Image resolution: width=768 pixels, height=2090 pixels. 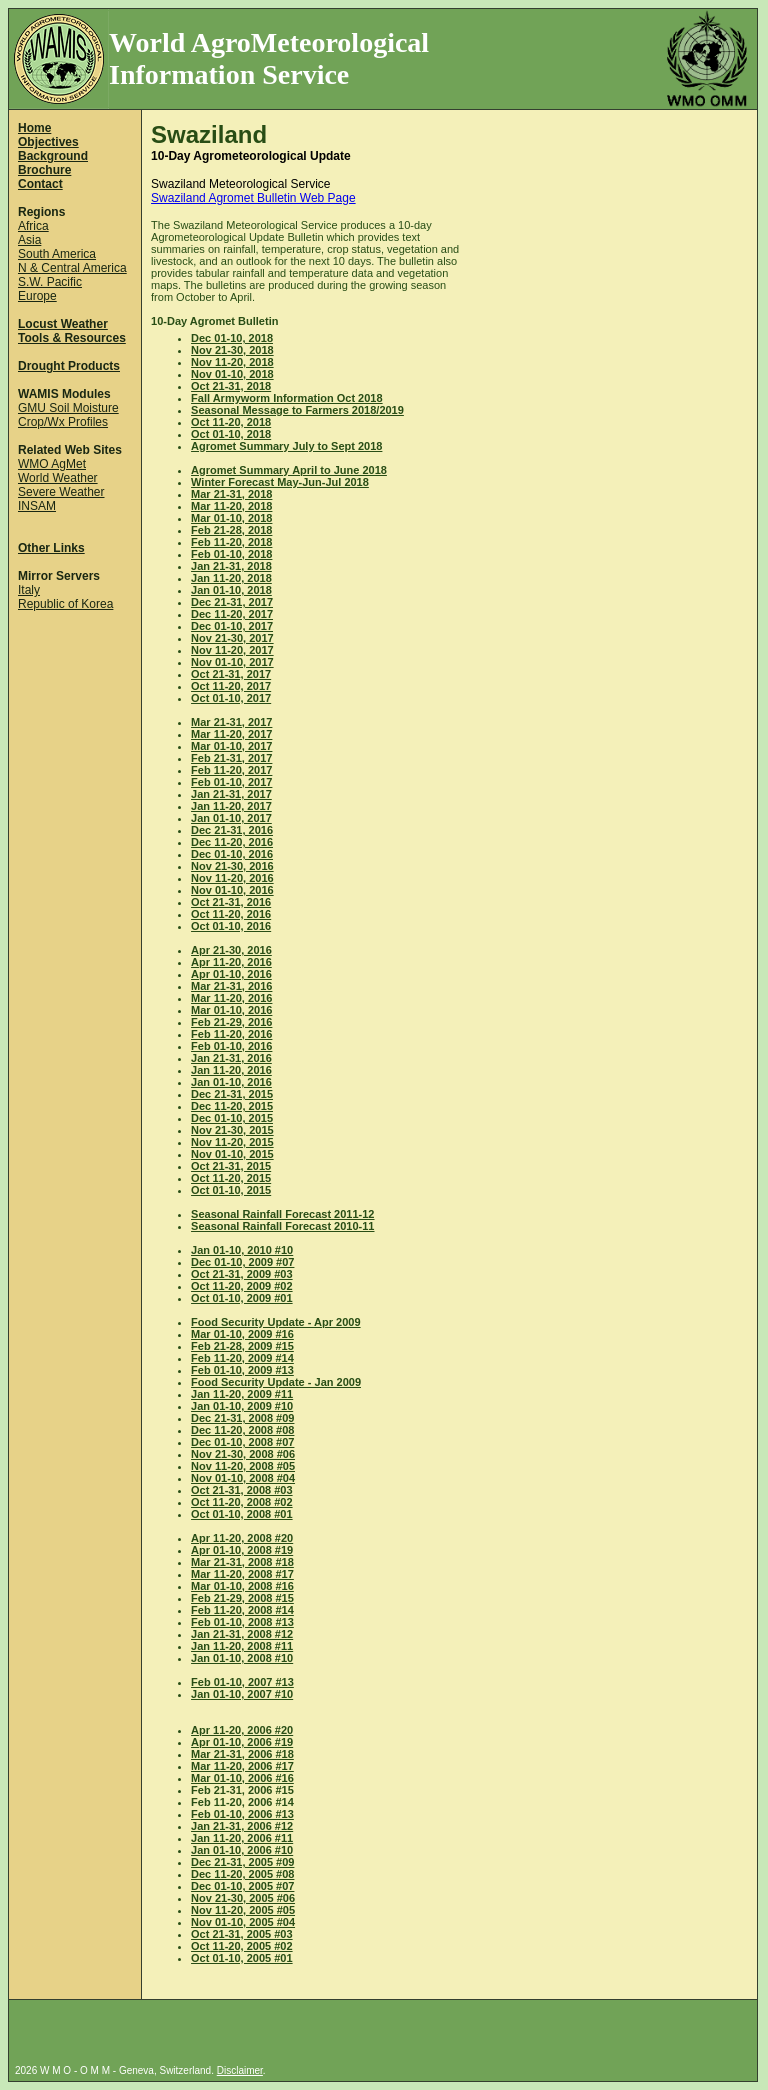 What do you see at coordinates (242, 1610) in the screenshot?
I see `Feb 11-20, 2008 #14` at bounding box center [242, 1610].